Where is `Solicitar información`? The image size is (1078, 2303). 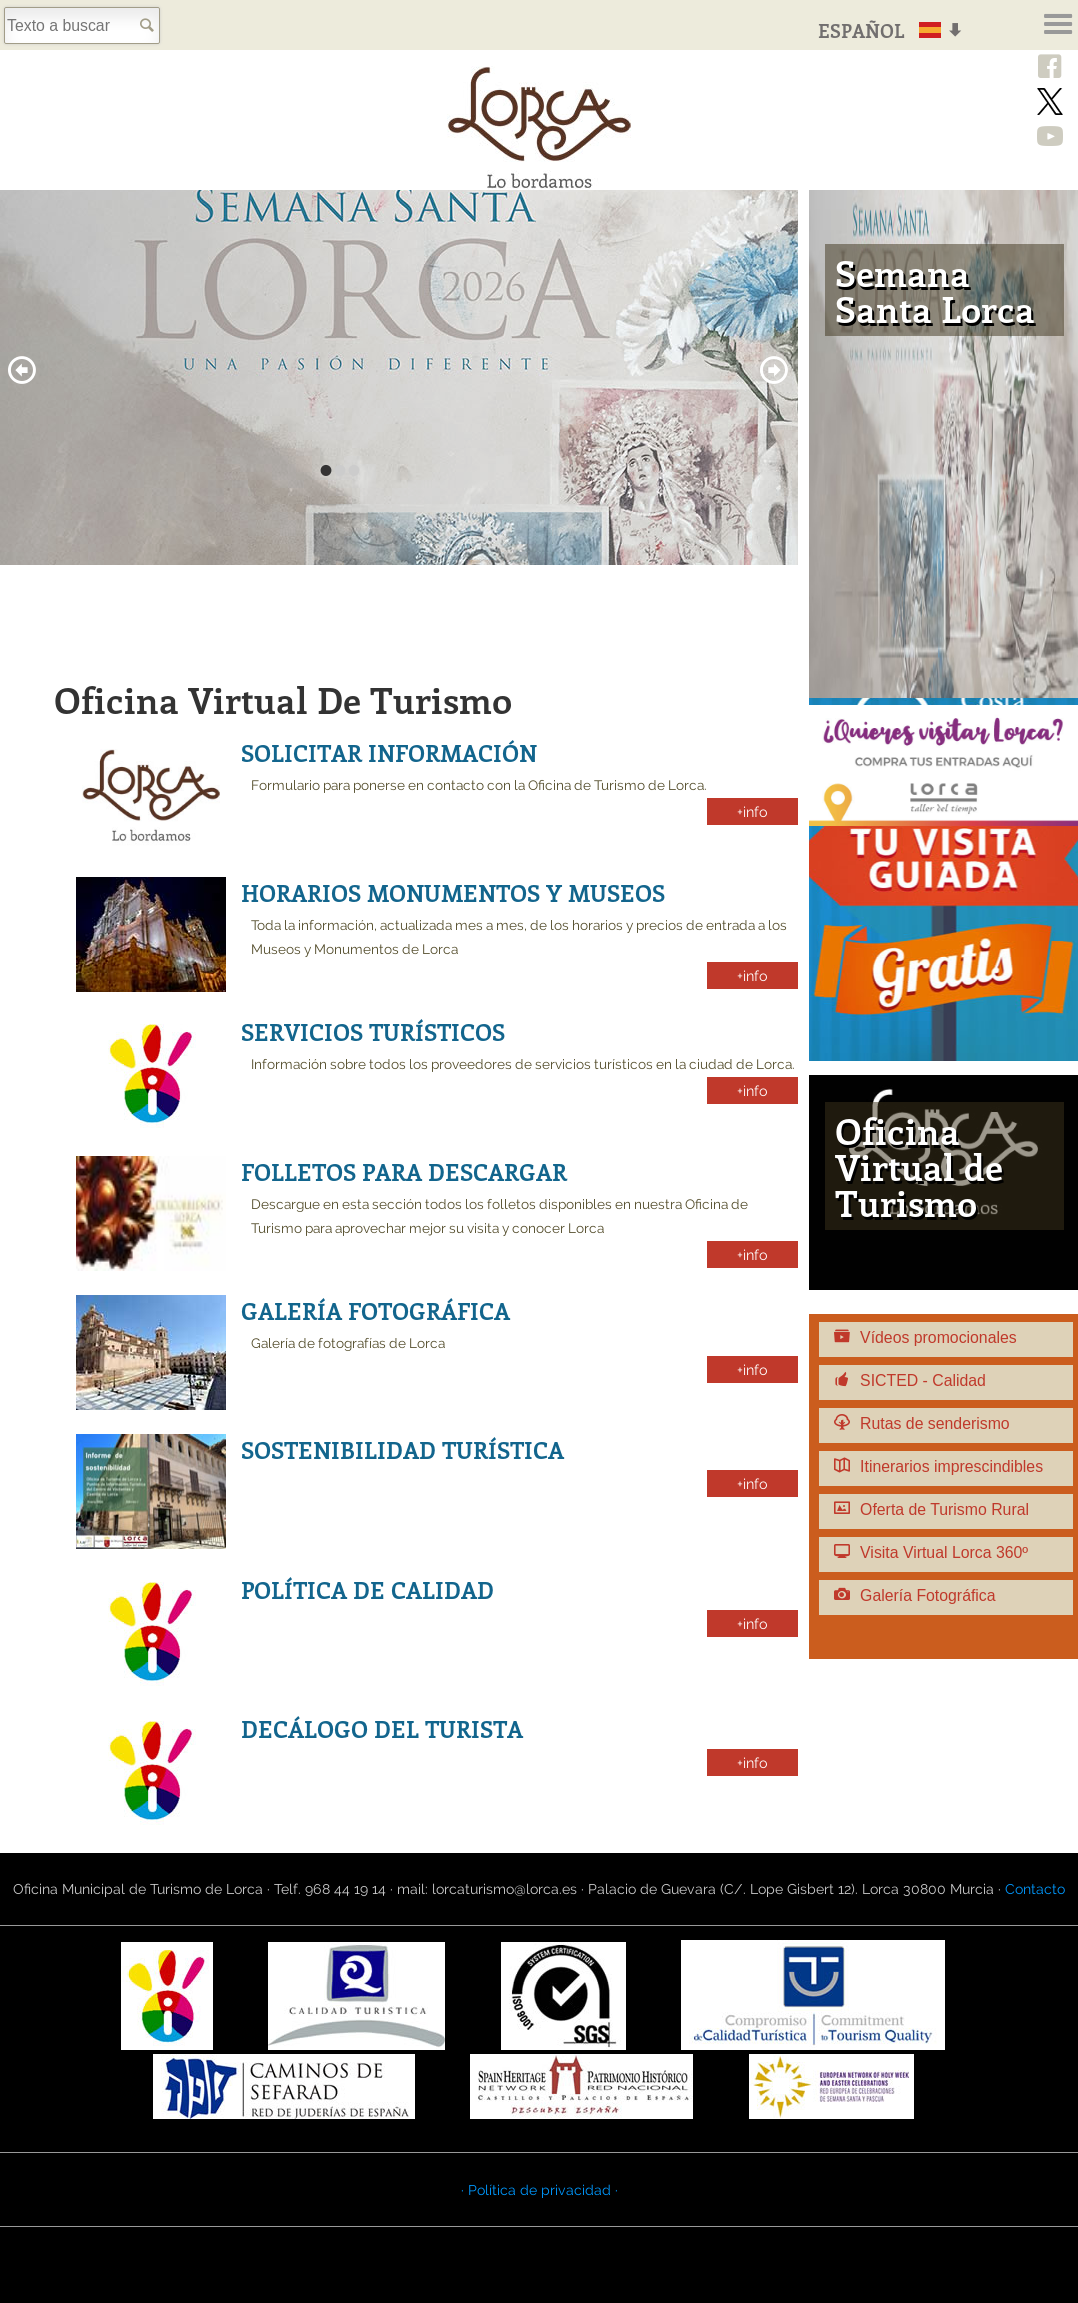 Solicitar información is located at coordinates (389, 752).